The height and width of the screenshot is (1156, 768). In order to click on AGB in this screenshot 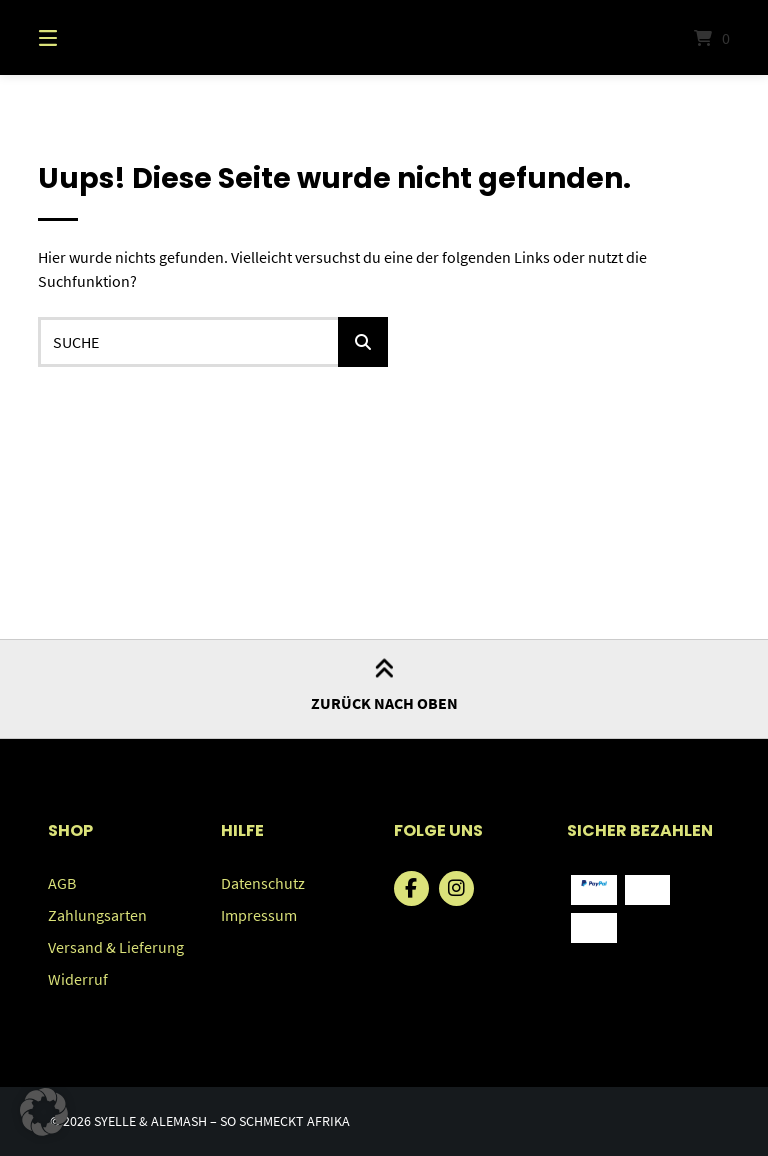, I will do `click(62, 883)`.